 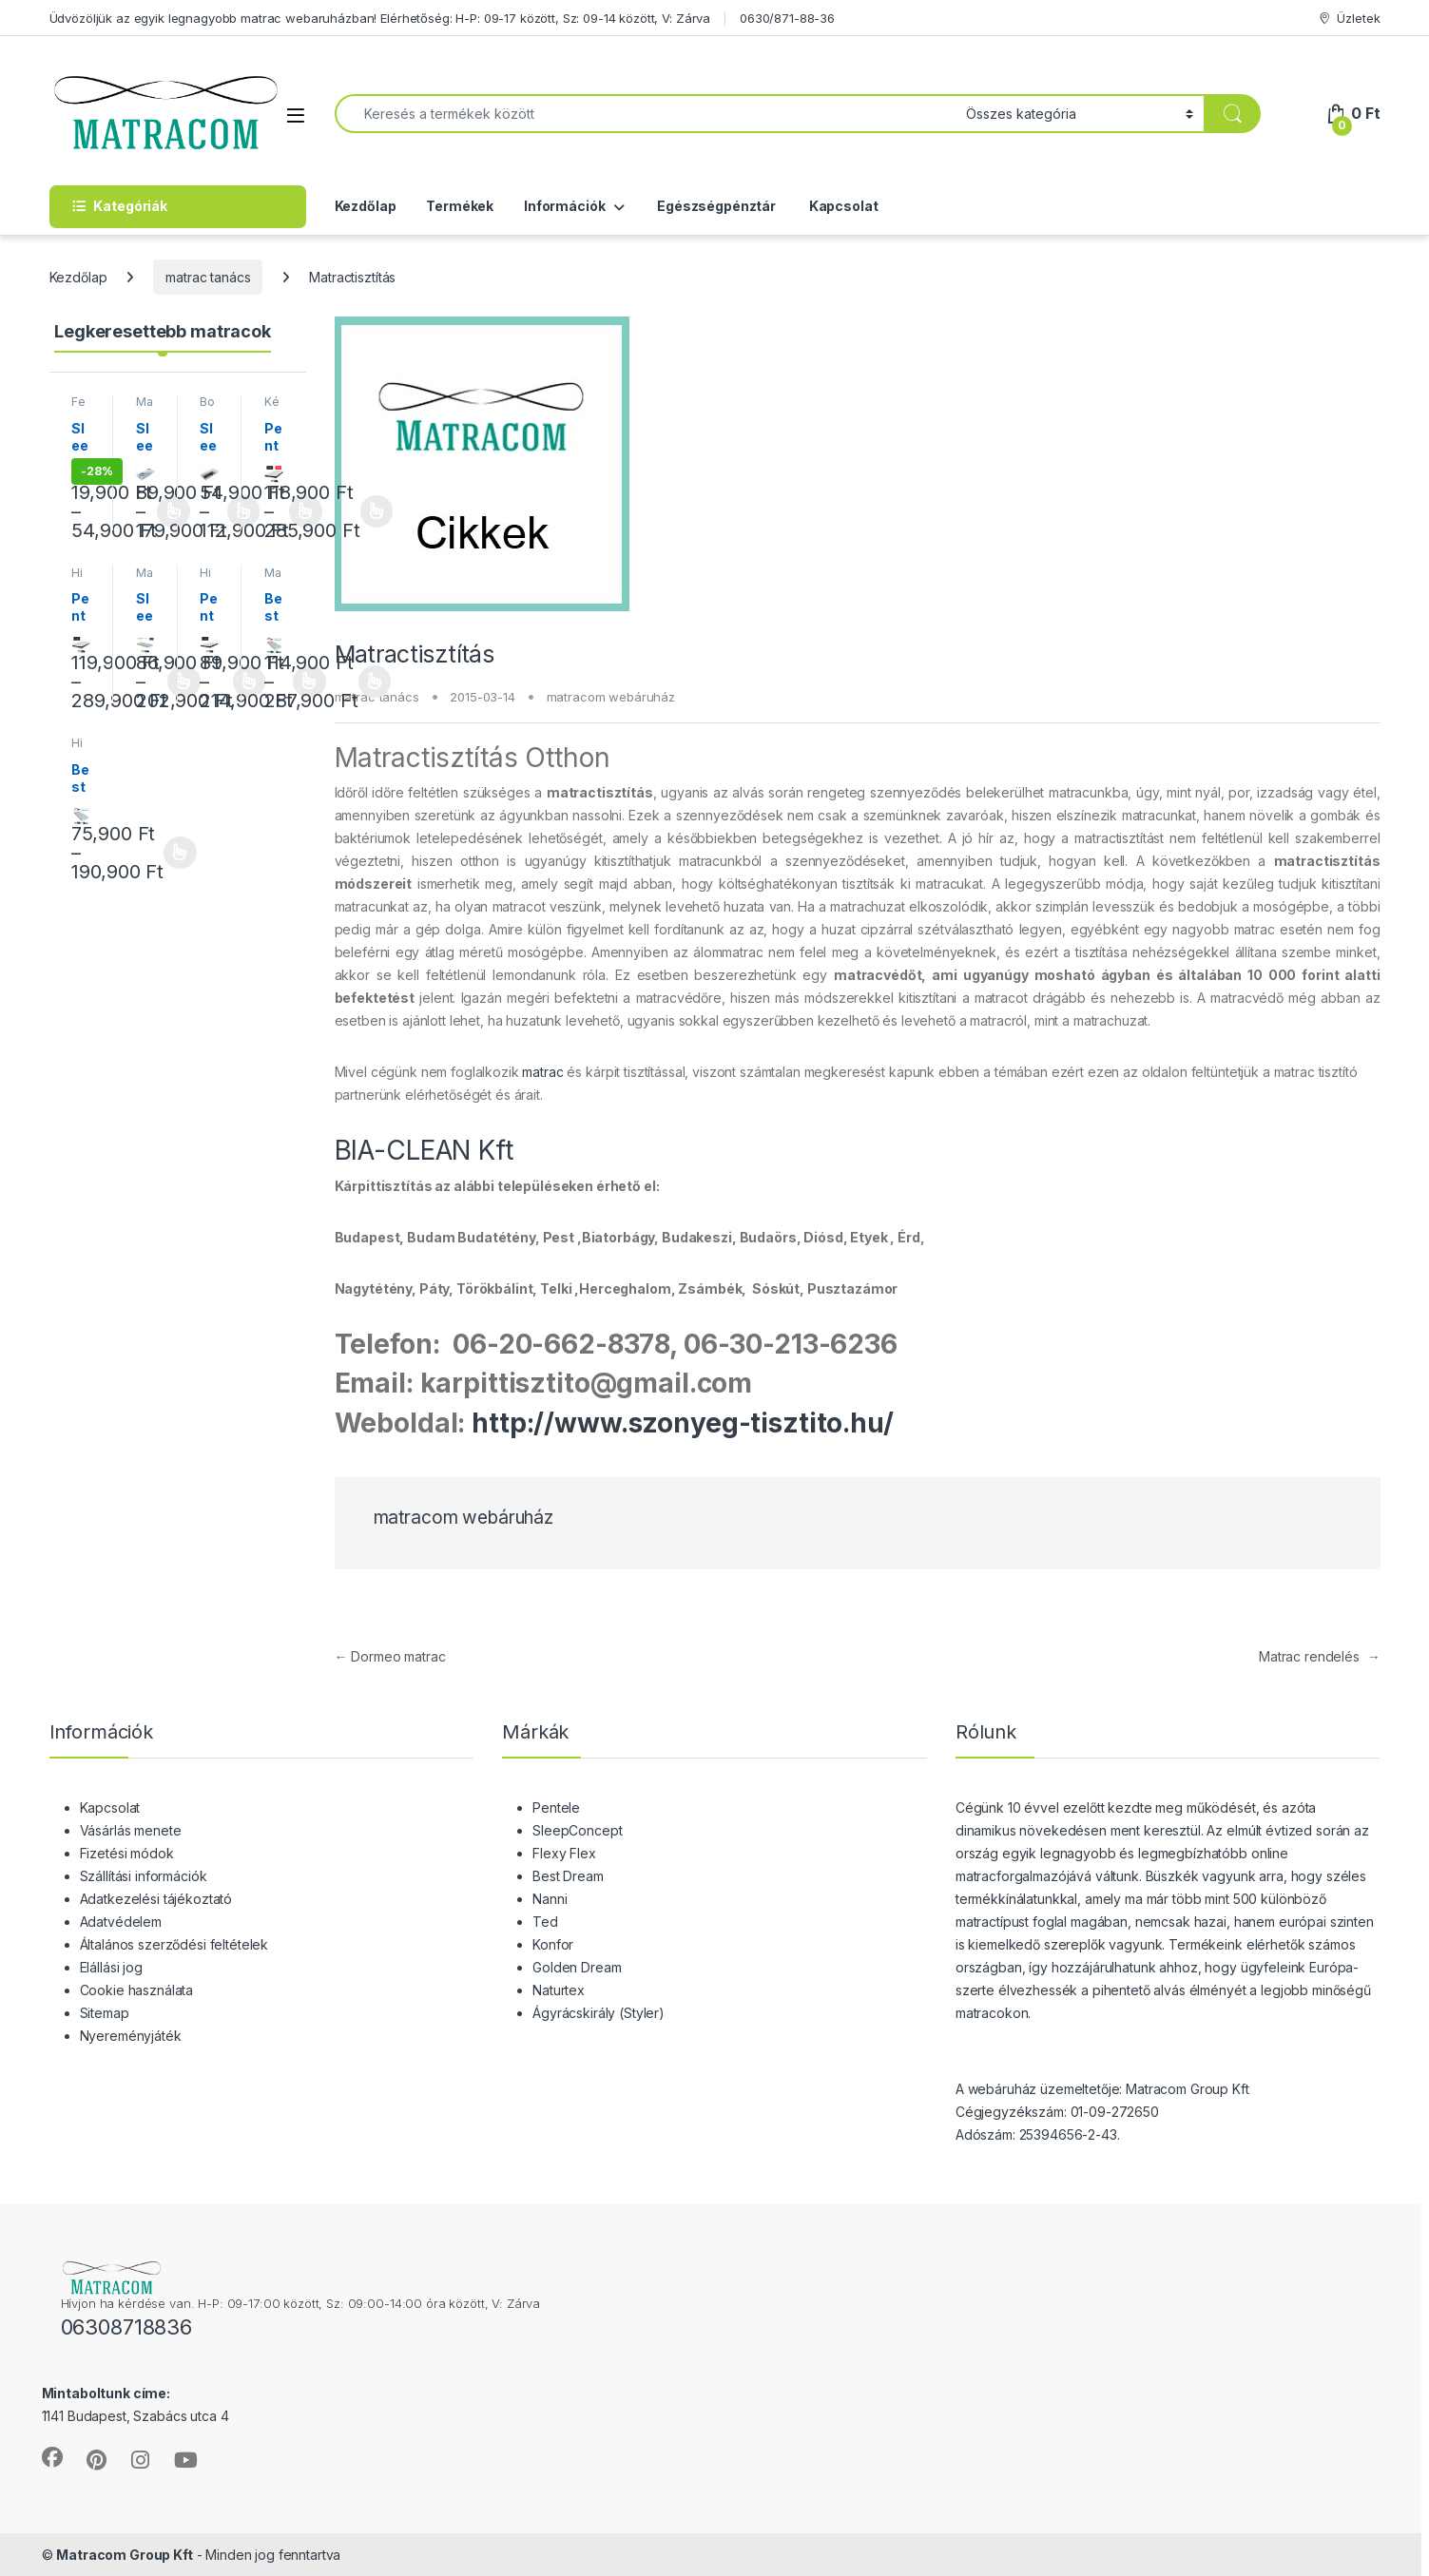 I want to click on Best Dream, so click(x=568, y=1876).